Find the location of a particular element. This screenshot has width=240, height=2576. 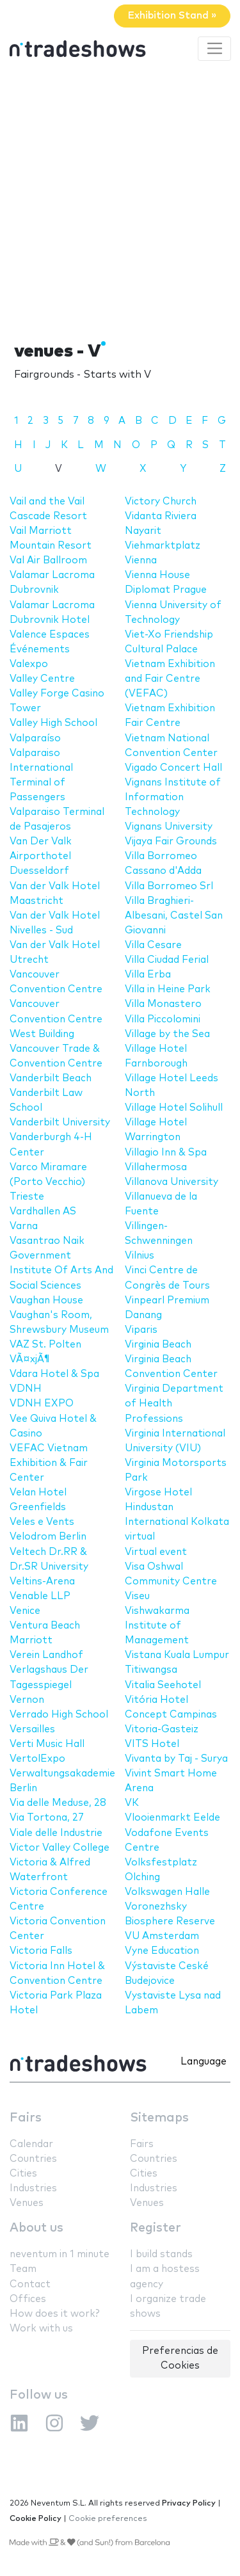

Vanderbilt Beach is located at coordinates (51, 1078).